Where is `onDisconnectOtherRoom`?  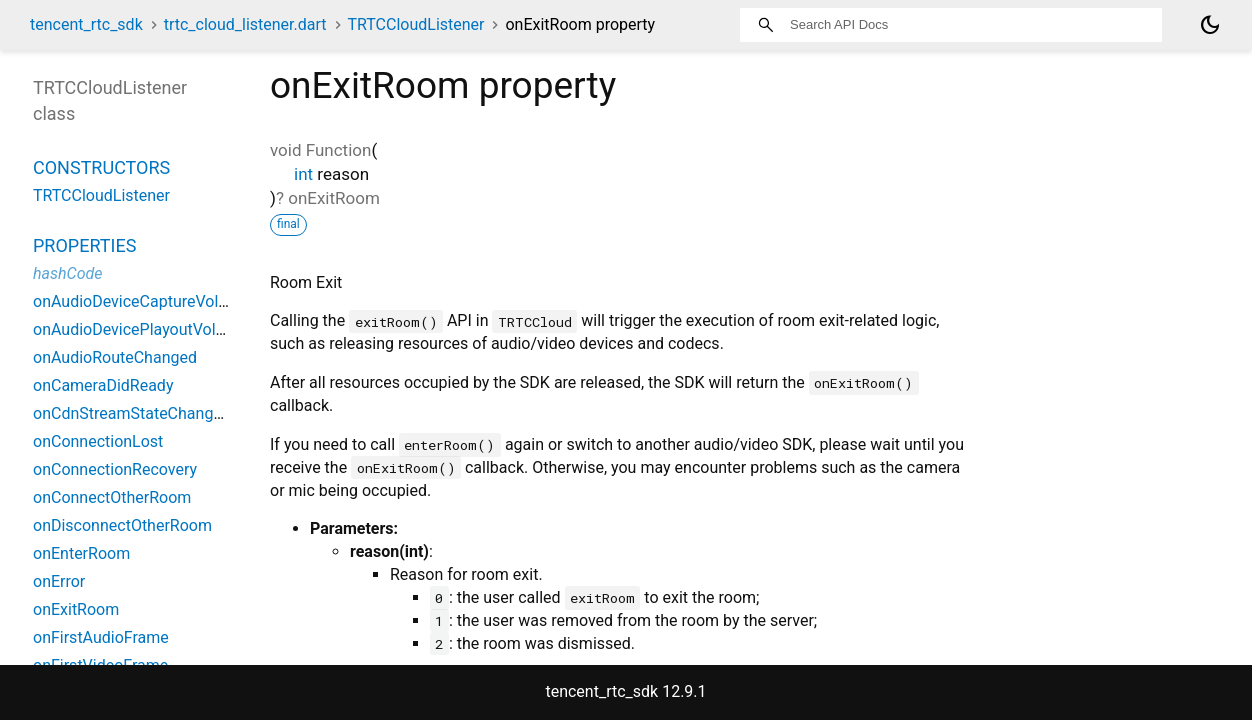 onDisconnectOtherRoom is located at coordinates (122, 525).